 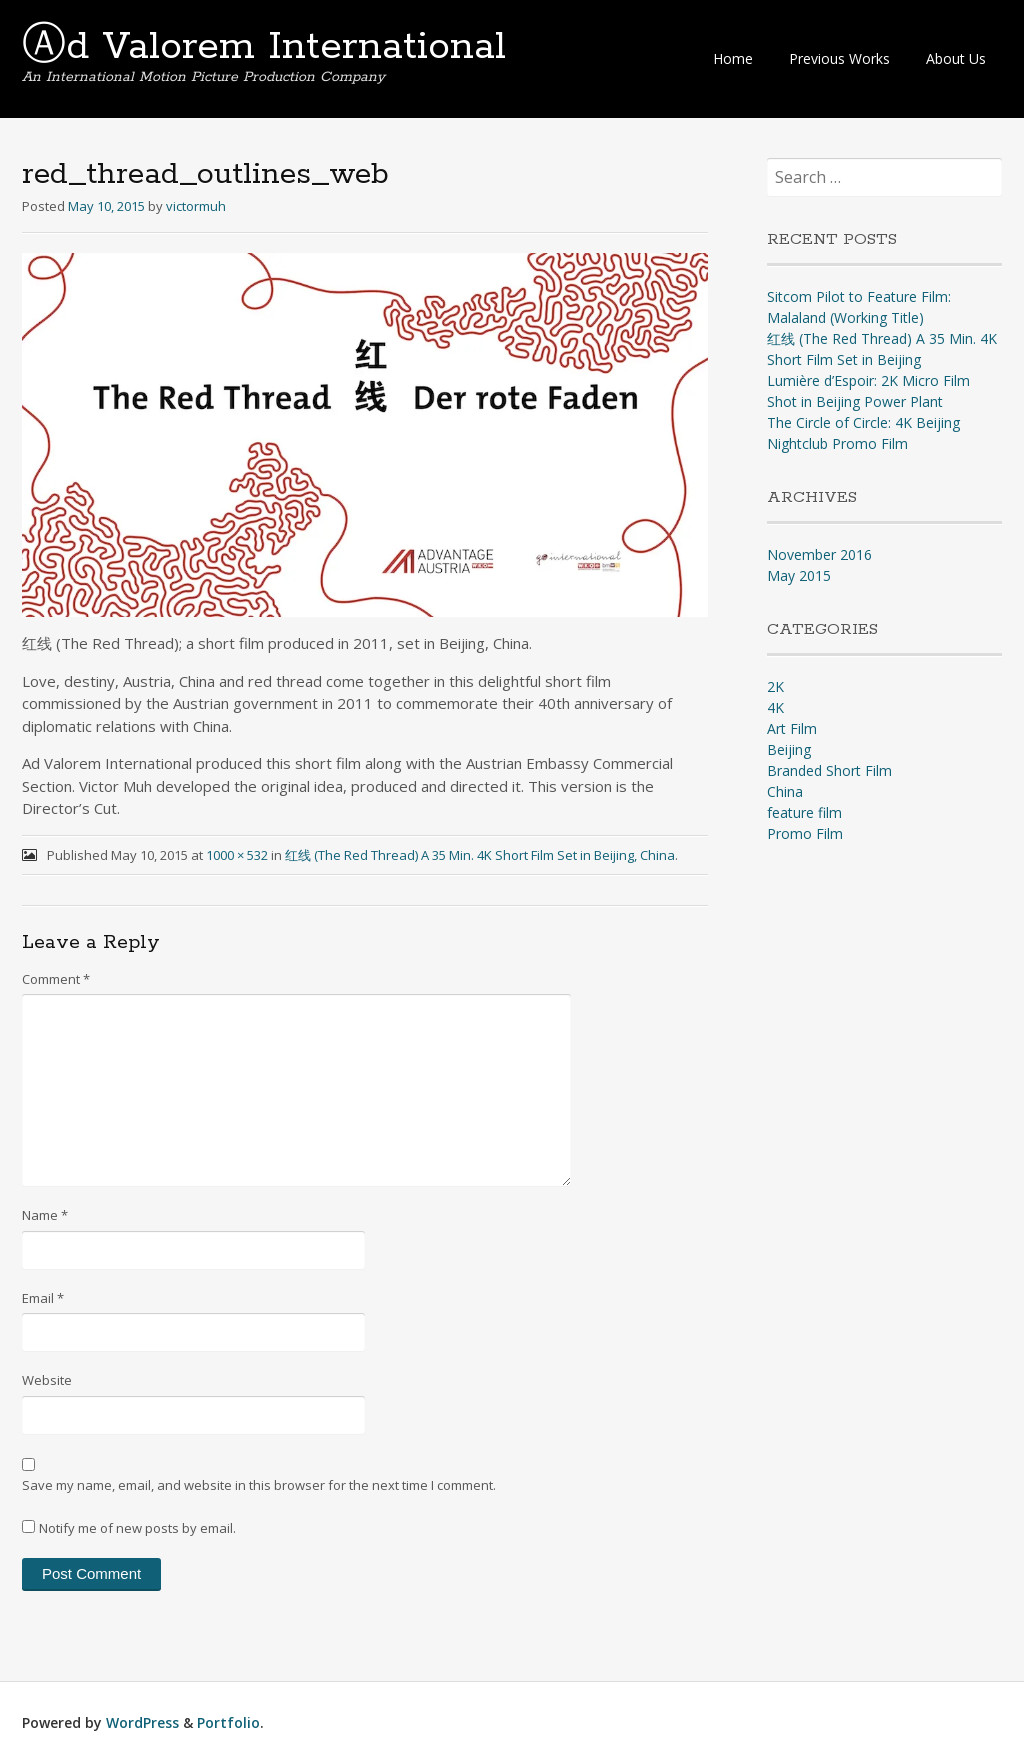 I want to click on Notify me of new posts by email., so click(x=137, y=1528).